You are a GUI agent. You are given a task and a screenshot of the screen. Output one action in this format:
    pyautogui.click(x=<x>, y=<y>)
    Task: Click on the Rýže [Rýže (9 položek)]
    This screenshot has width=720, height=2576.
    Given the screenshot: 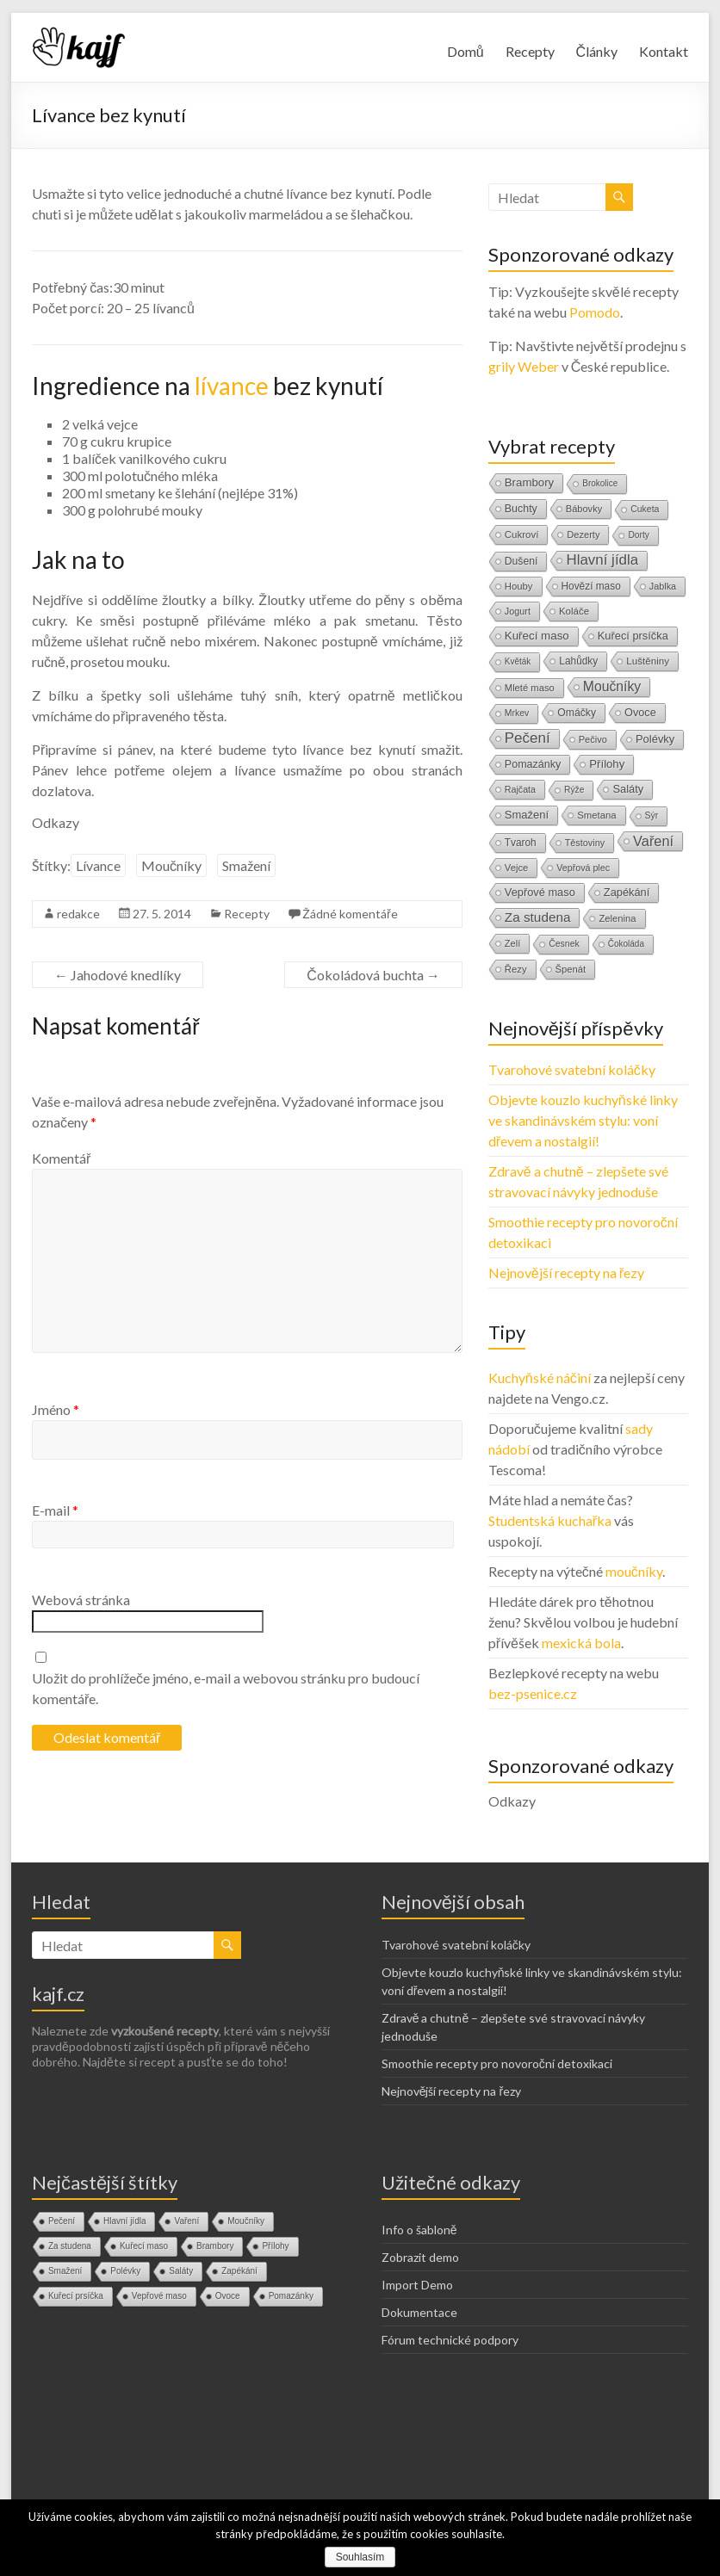 What is the action you would take?
    pyautogui.click(x=574, y=789)
    